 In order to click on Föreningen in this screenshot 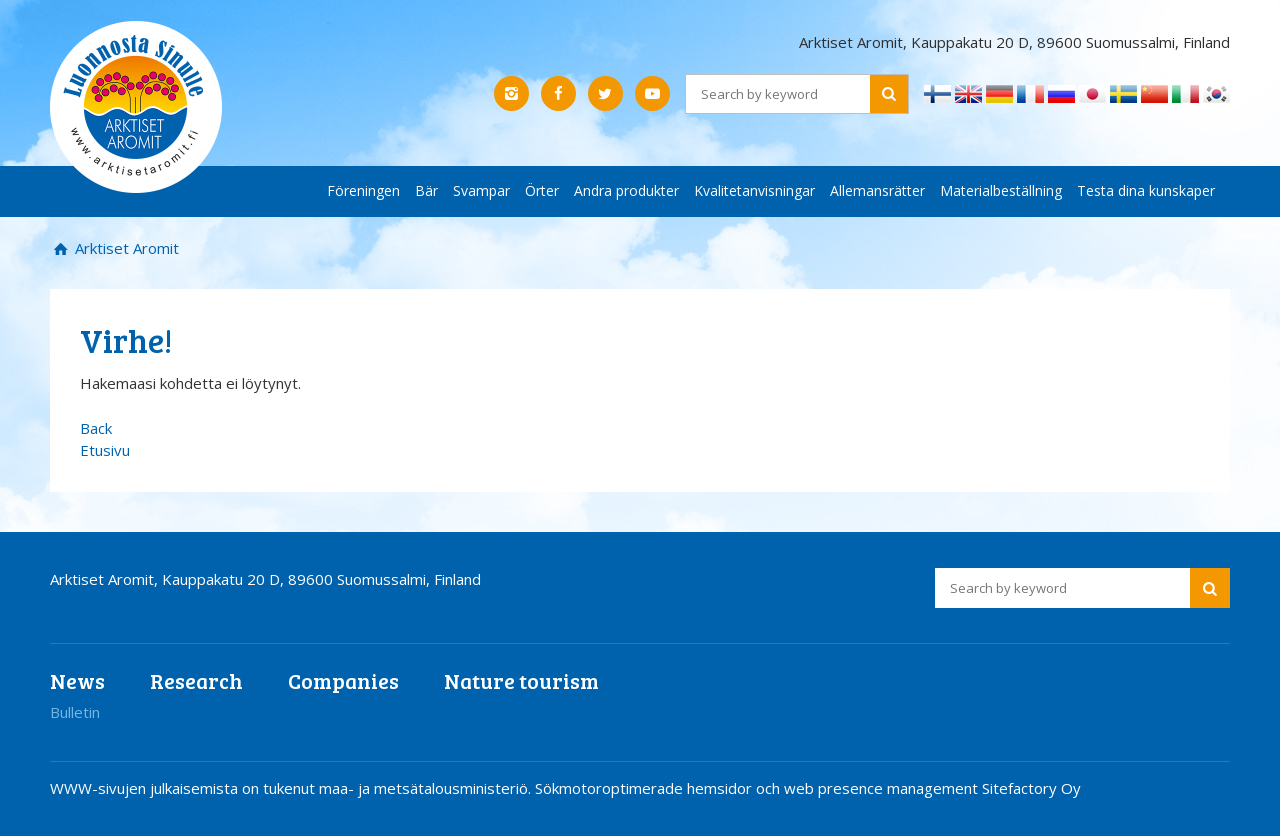, I will do `click(363, 190)`.